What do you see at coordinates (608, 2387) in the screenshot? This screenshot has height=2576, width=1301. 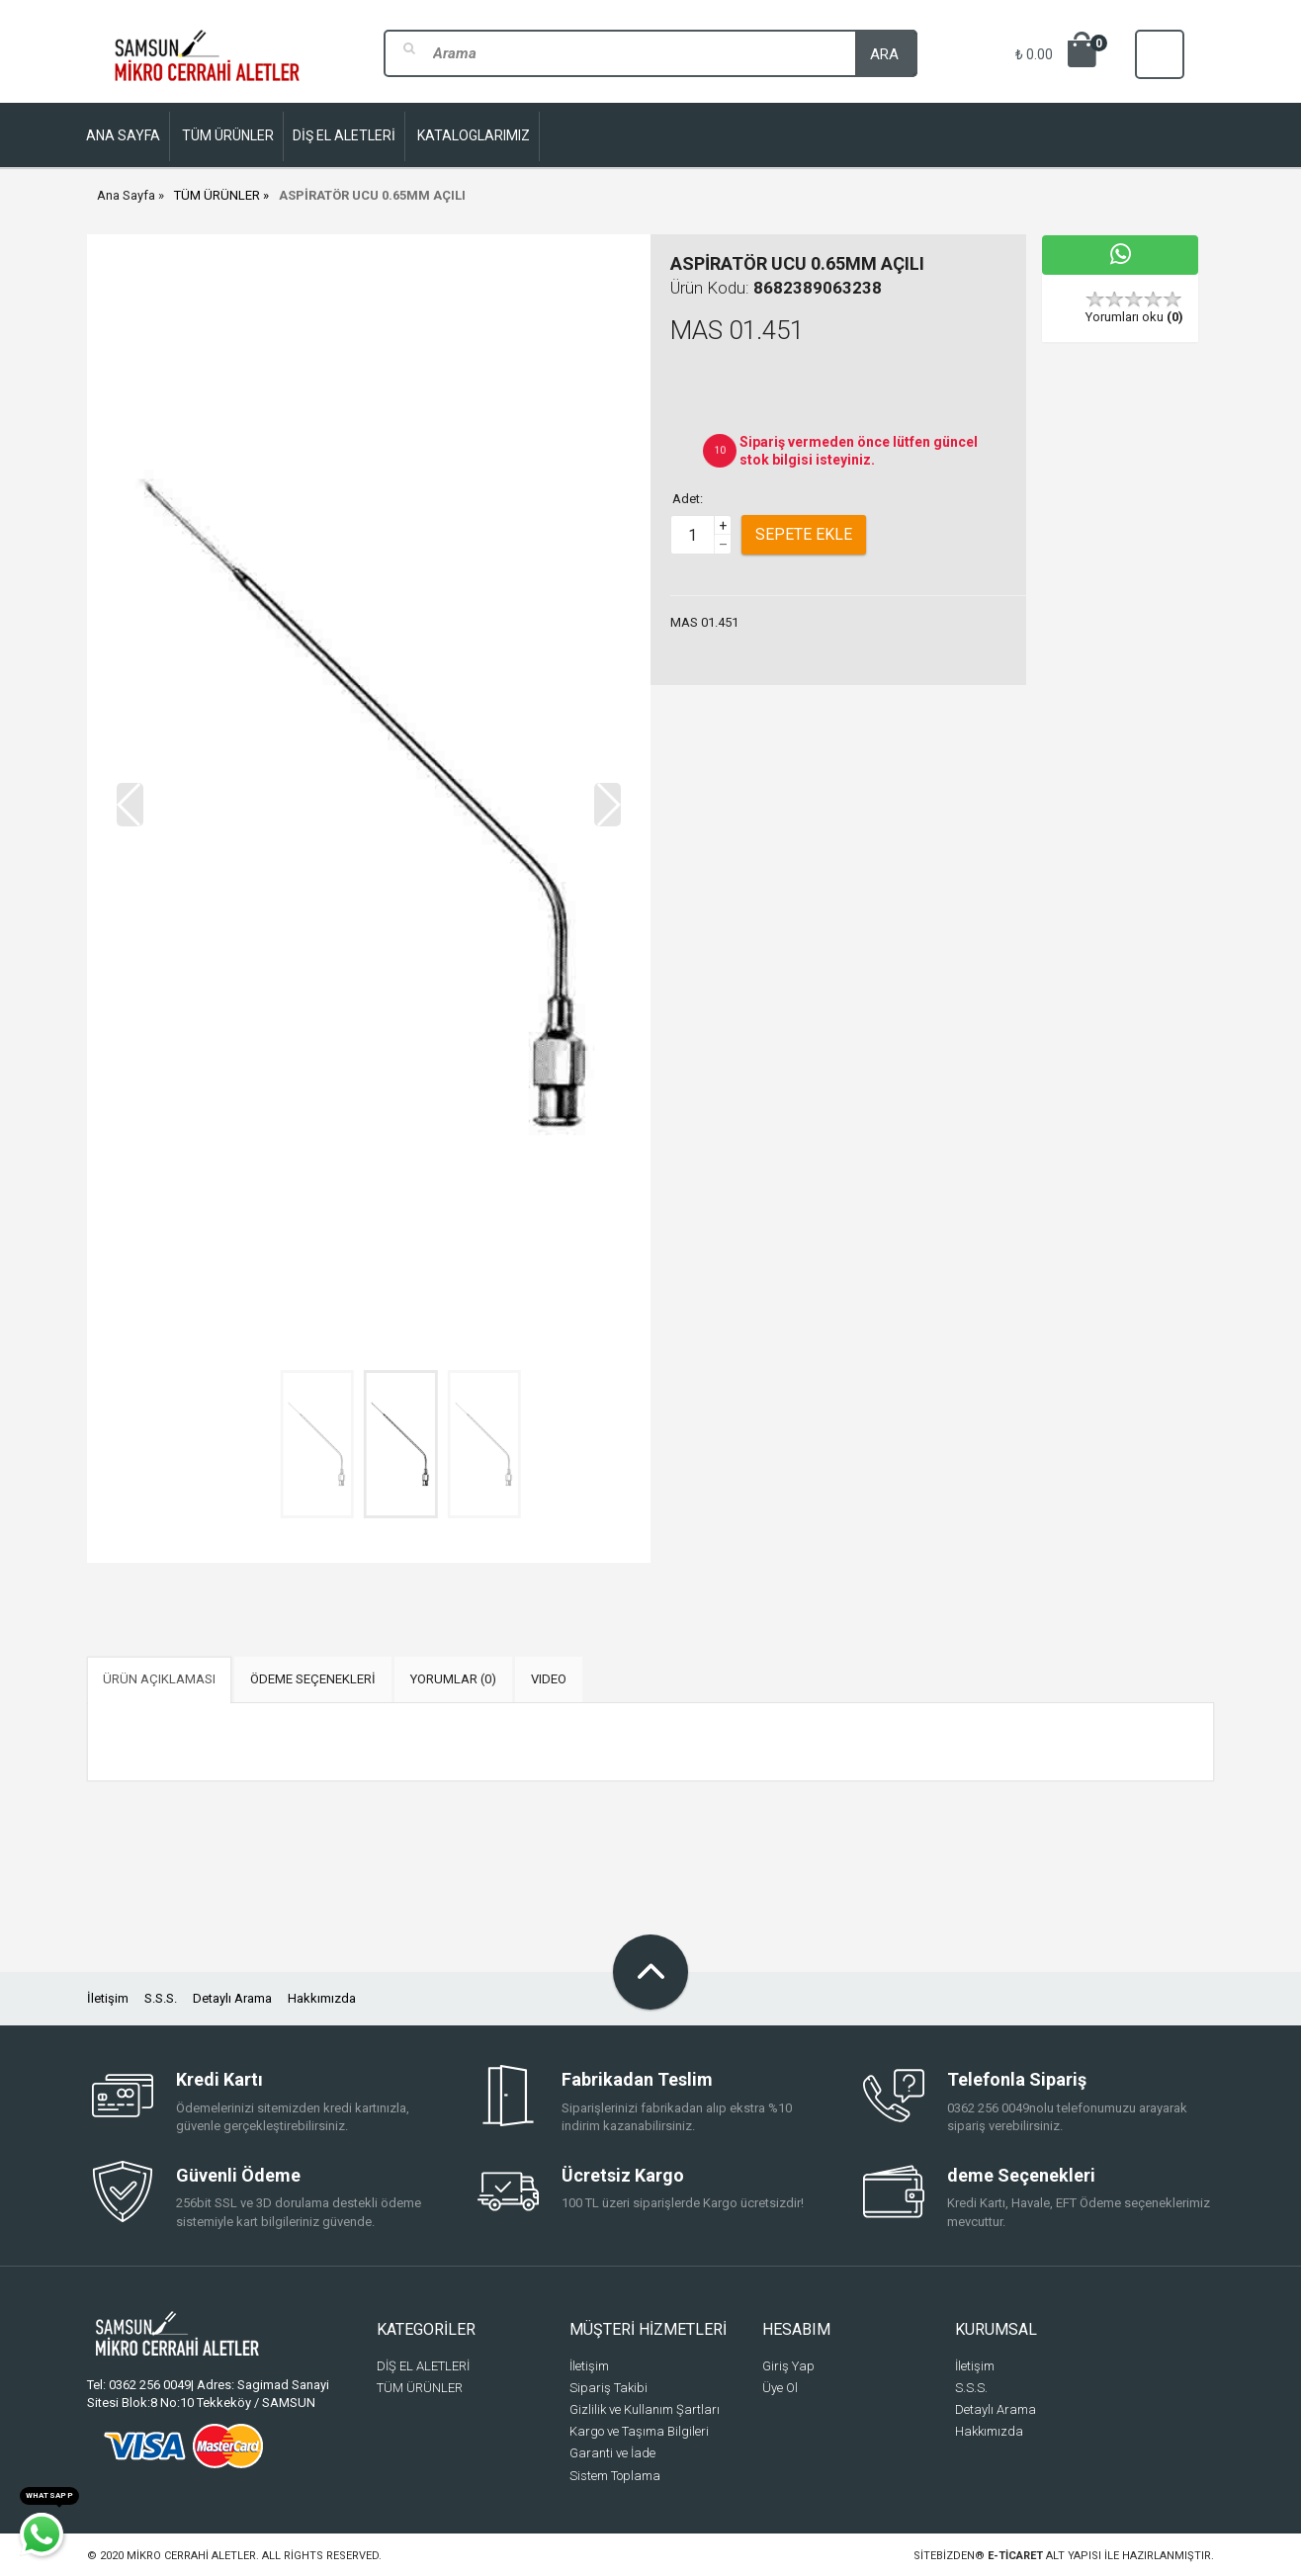 I see `Sipariş Takibi` at bounding box center [608, 2387].